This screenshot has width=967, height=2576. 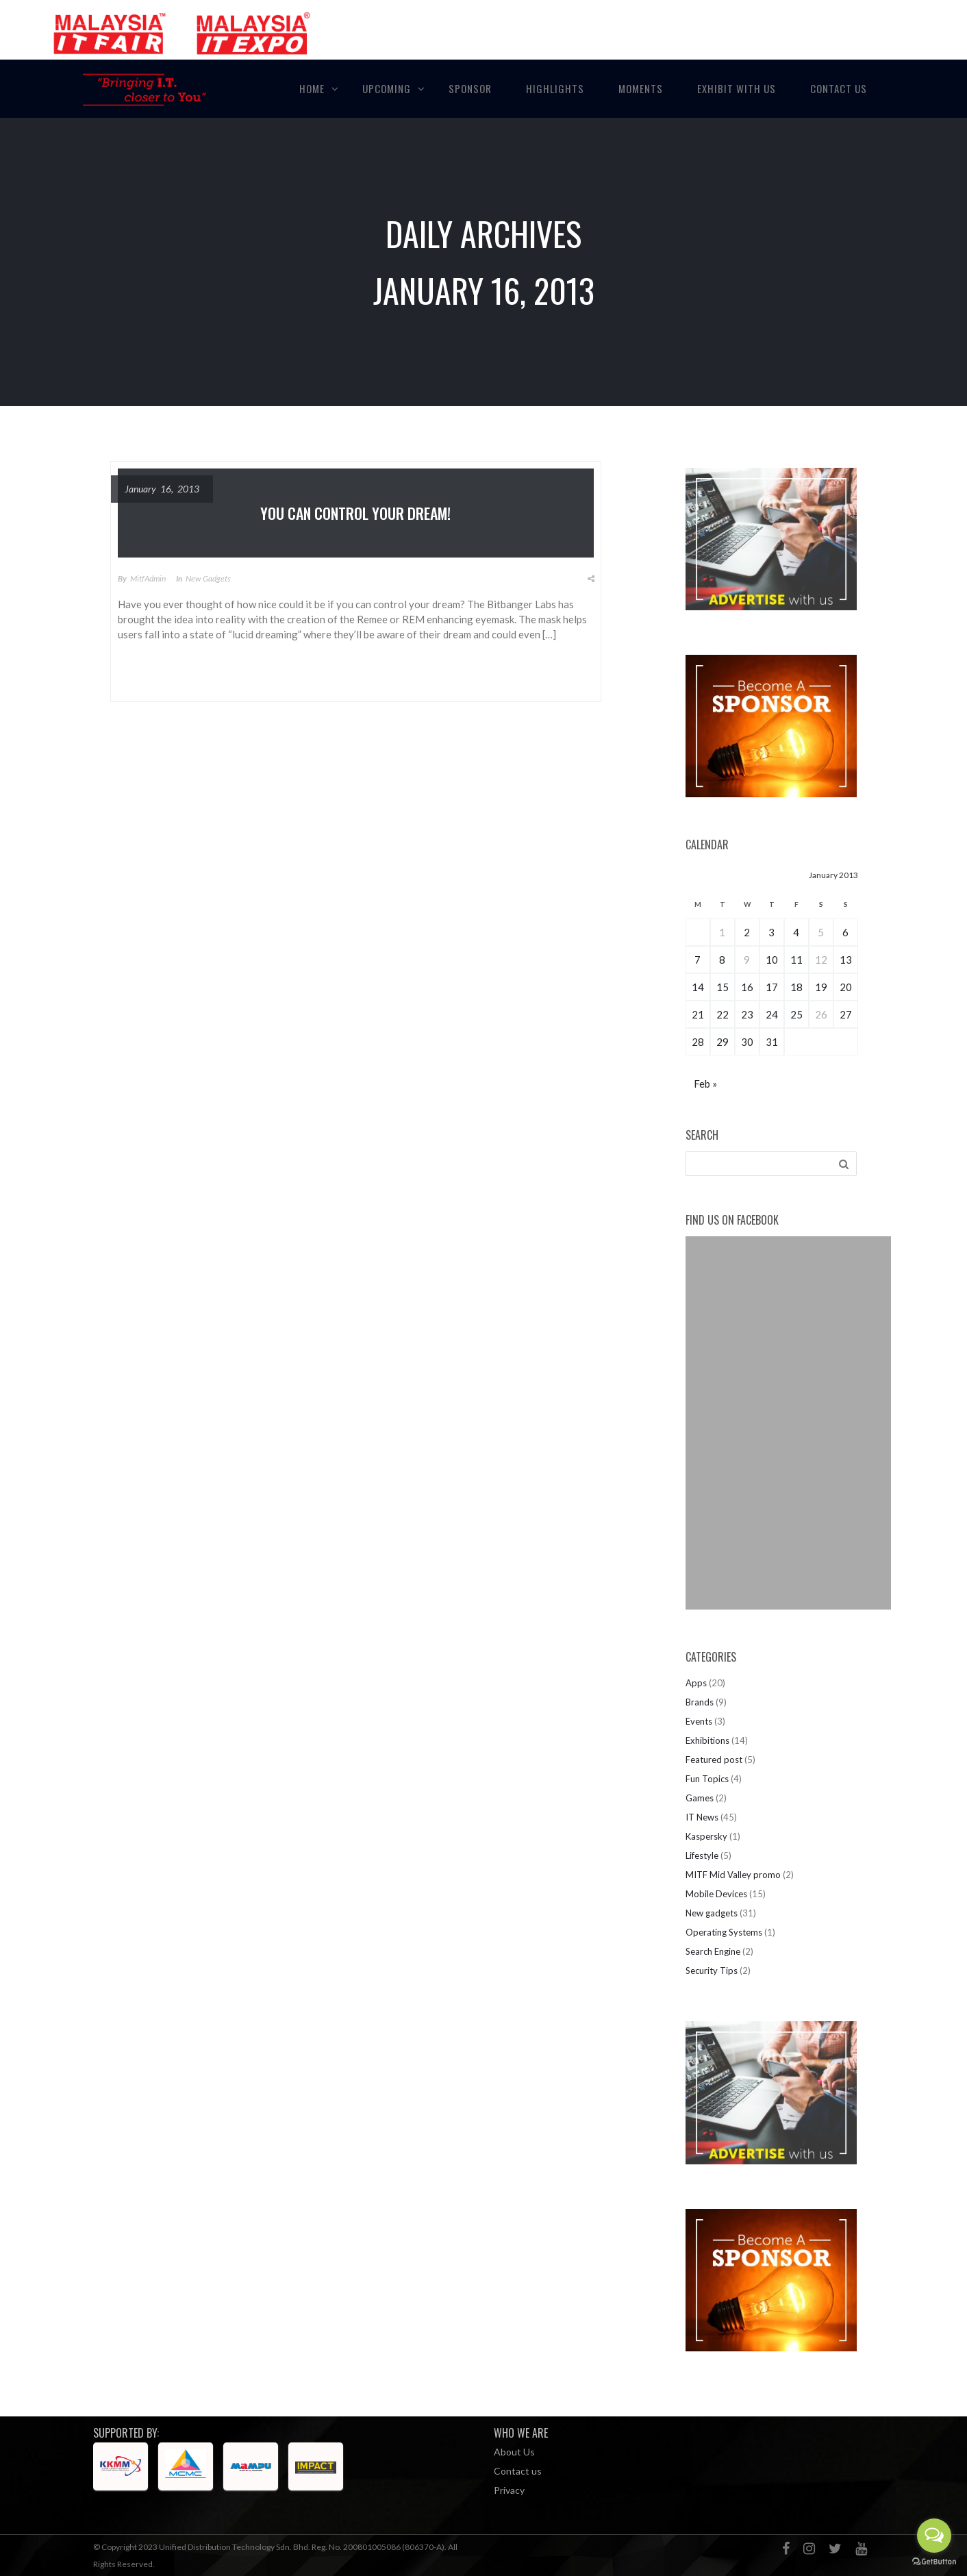 What do you see at coordinates (771, 932) in the screenshot?
I see `3 [Posts published on January 3, 2013]` at bounding box center [771, 932].